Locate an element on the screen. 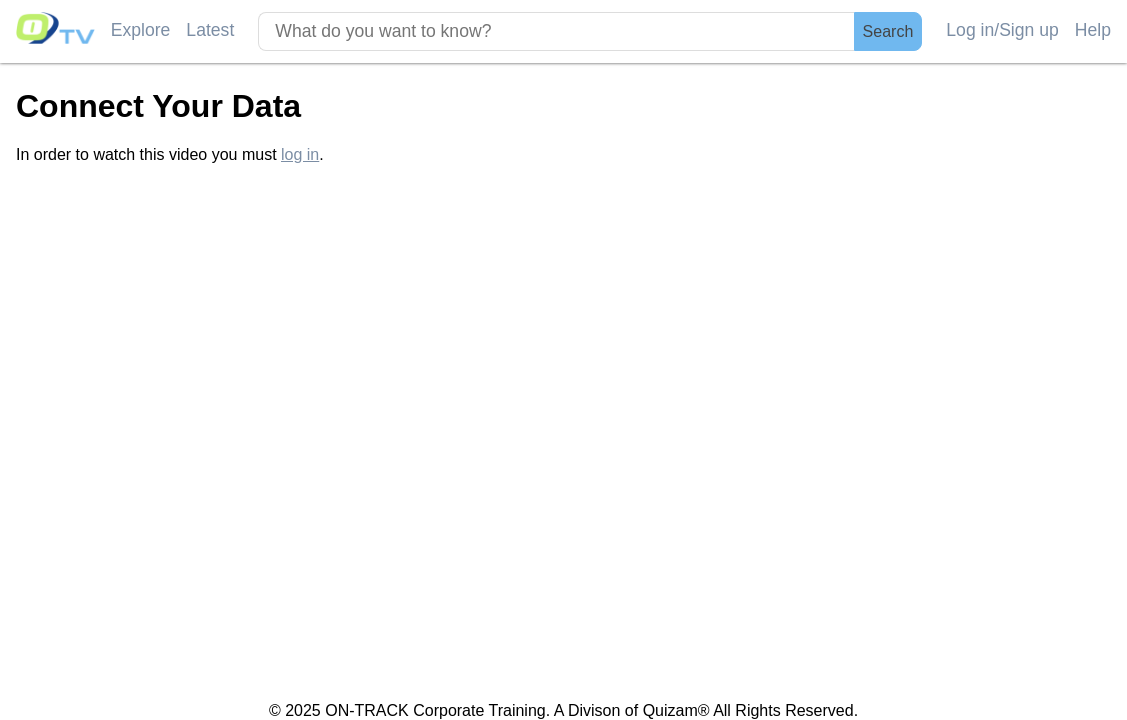  Search is located at coordinates (888, 31).